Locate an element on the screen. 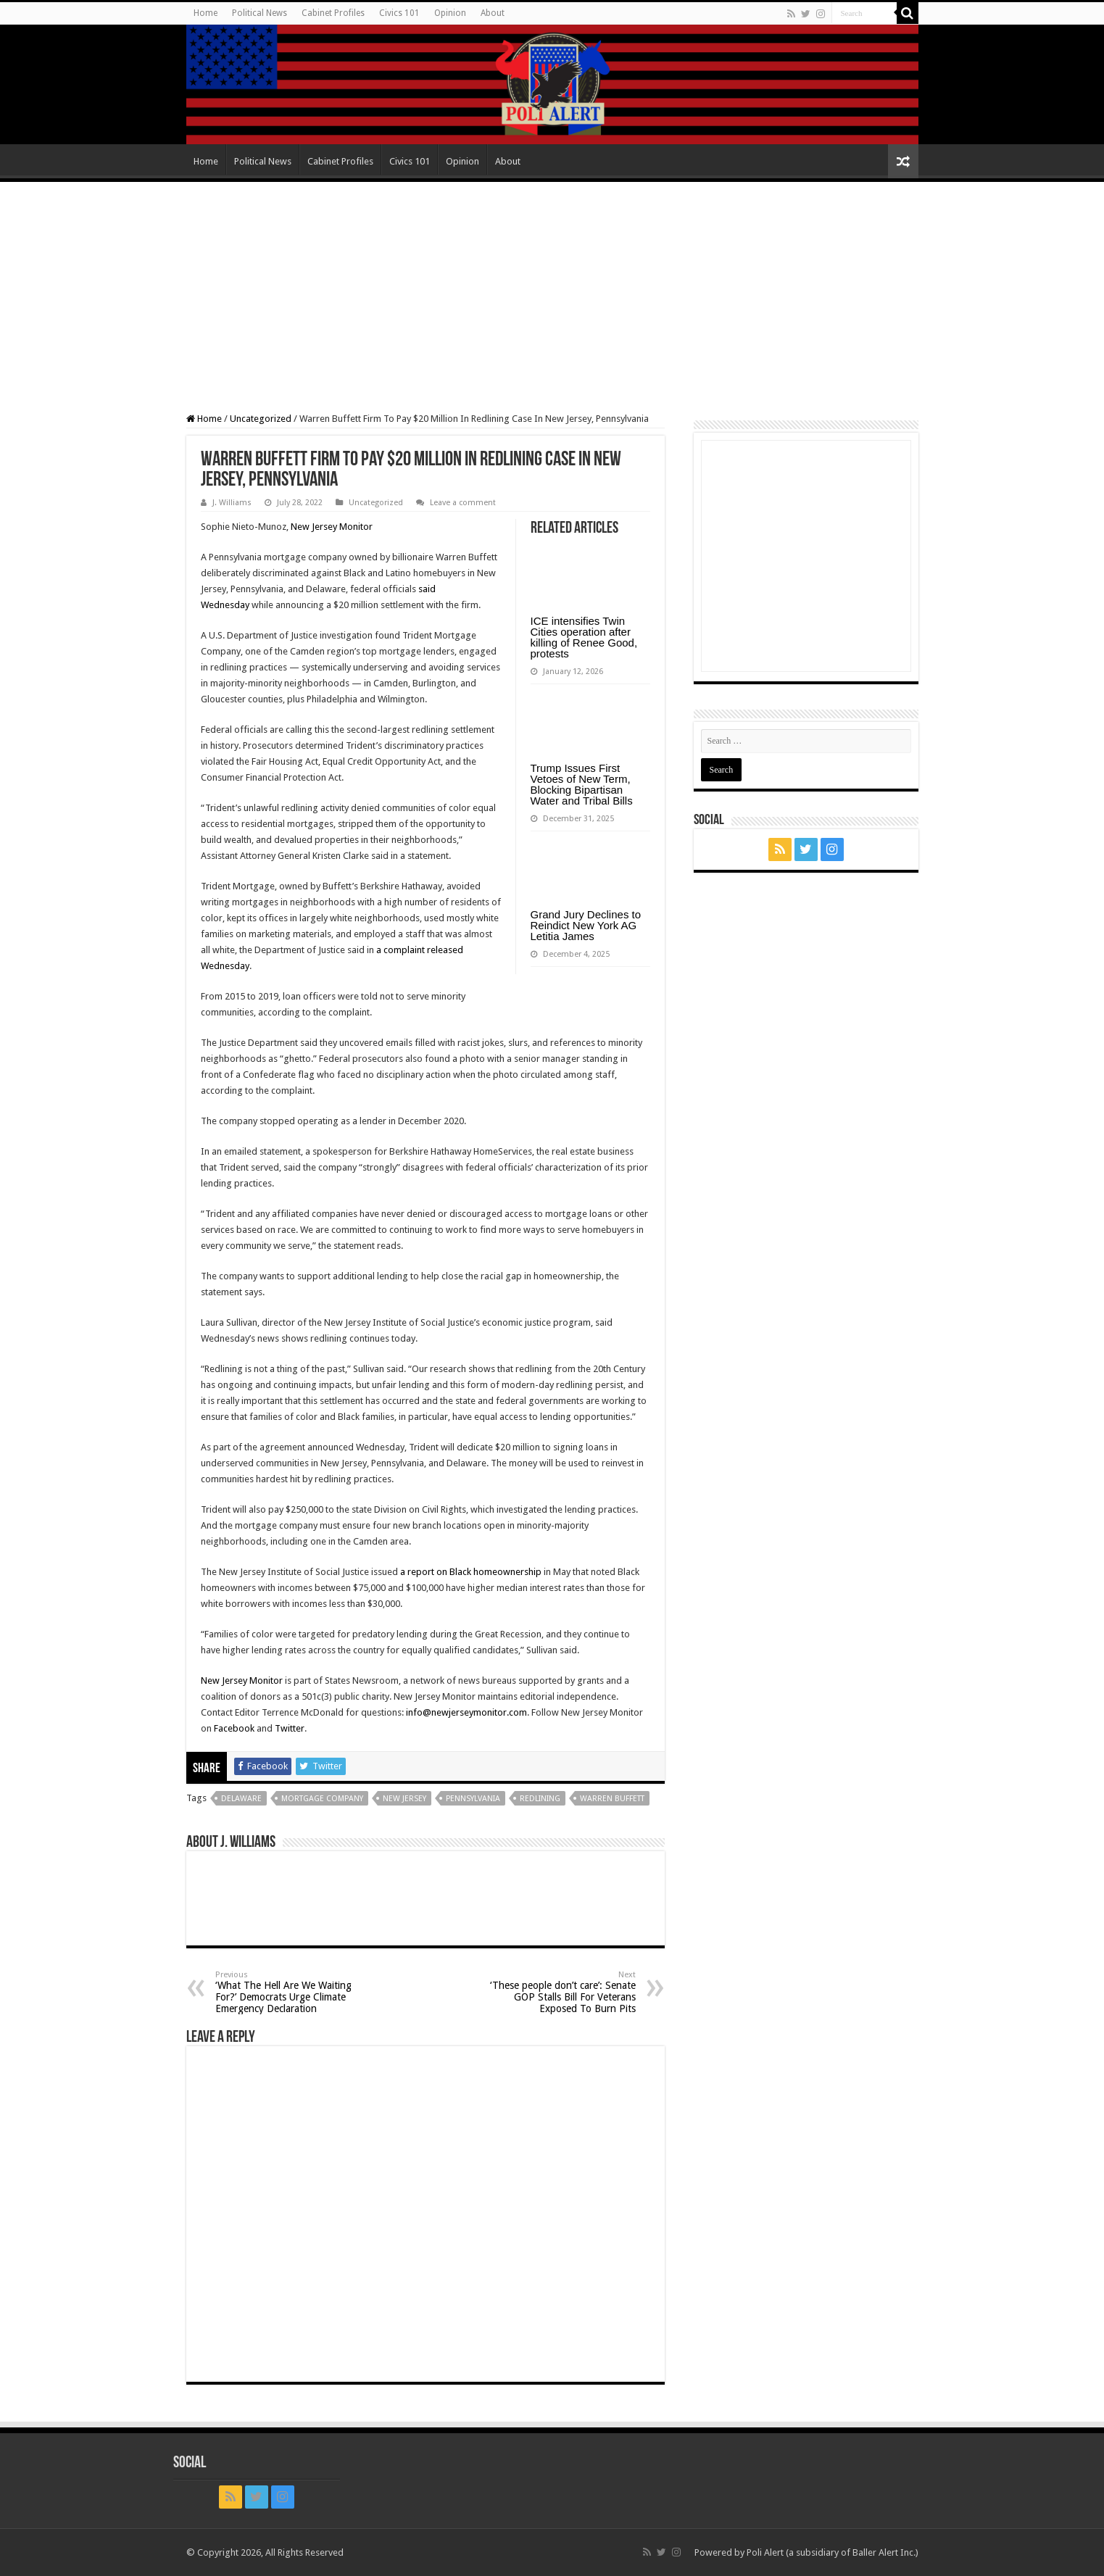 Image resolution: width=1104 pixels, height=2576 pixels. ‘These people don’t care’: Senate GOP Stalls Bill For Veterans Exposed To Burn Pits is located at coordinates (561, 1992).